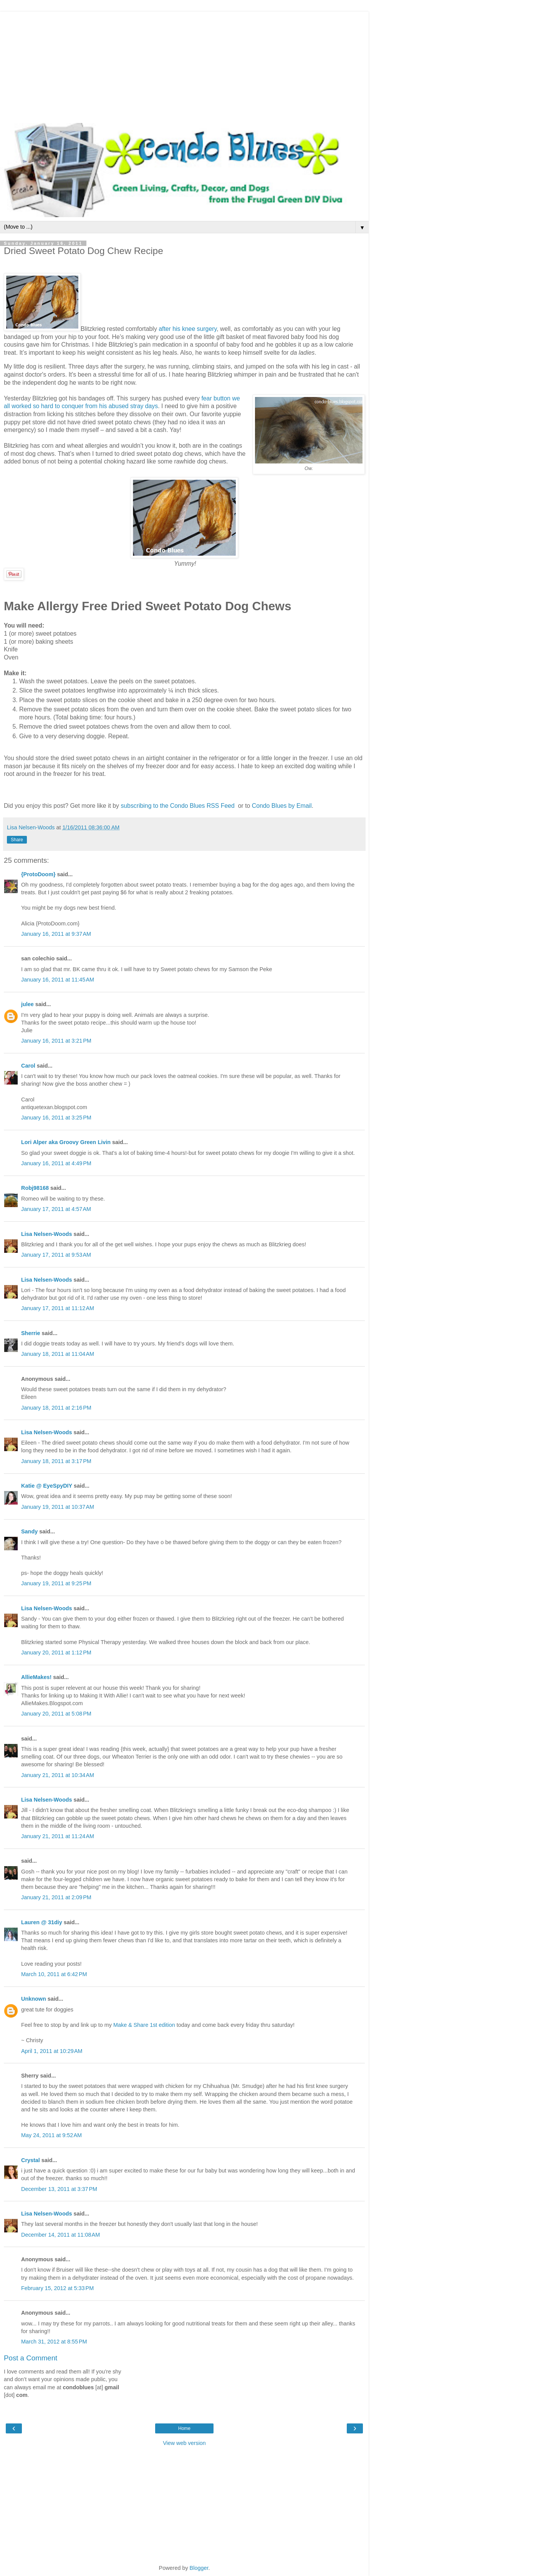  What do you see at coordinates (60, 2235) in the screenshot?
I see `December 14, 2011 at 11:08 AM` at bounding box center [60, 2235].